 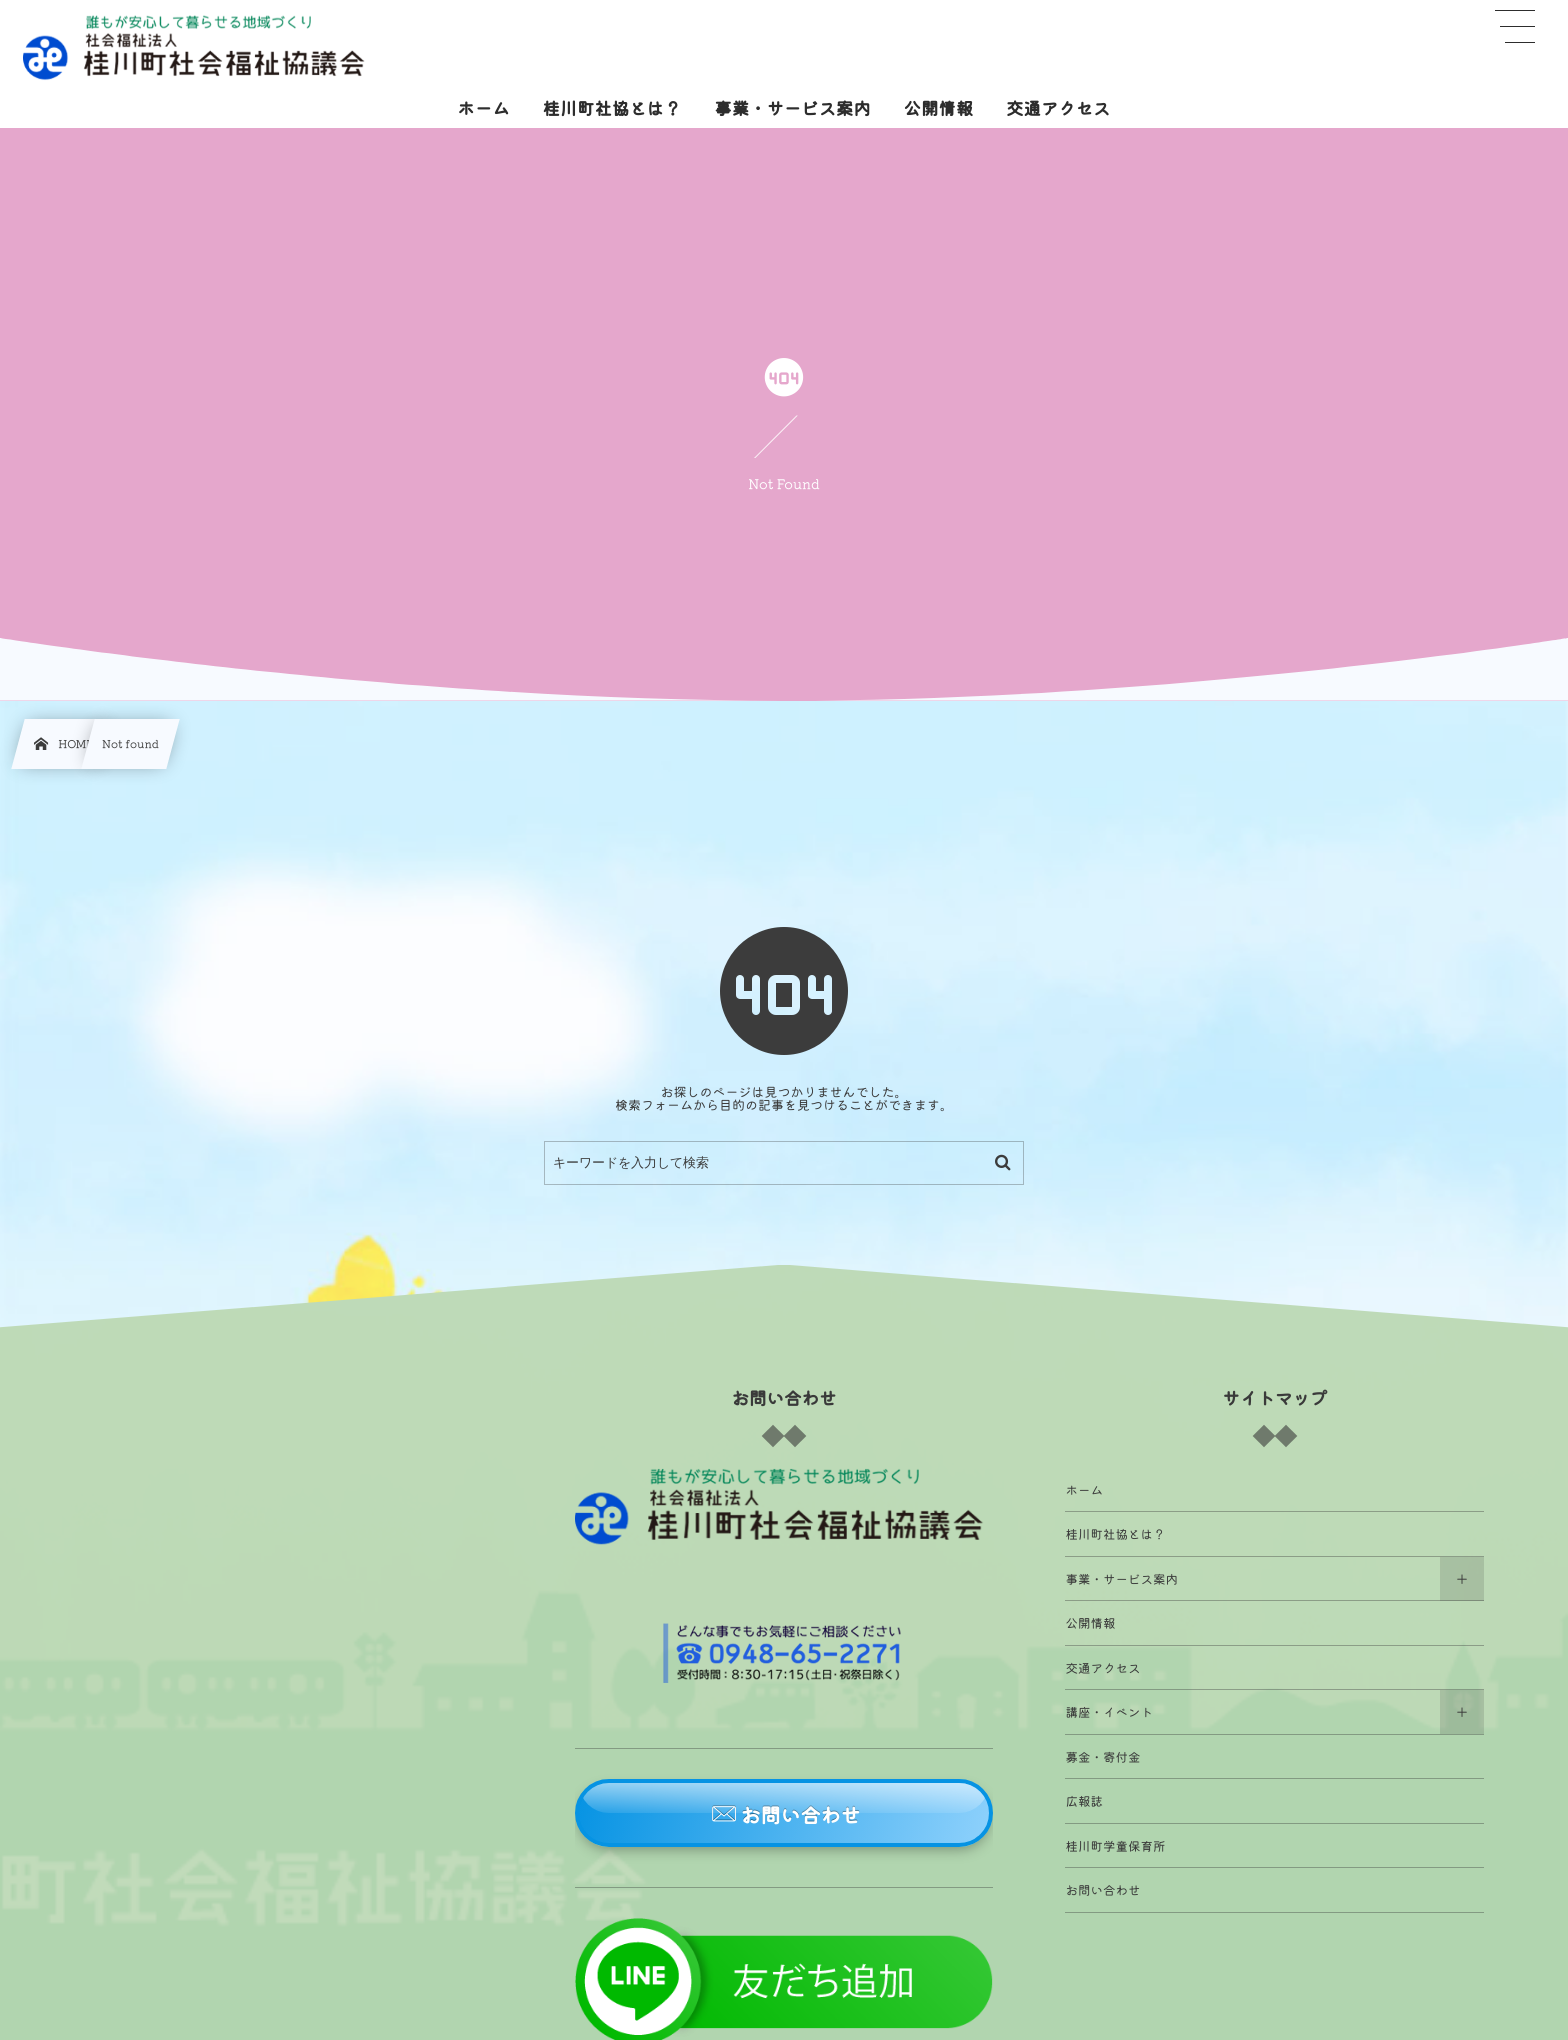 What do you see at coordinates (1115, 1533) in the screenshot?
I see `桂川町社協とは？` at bounding box center [1115, 1533].